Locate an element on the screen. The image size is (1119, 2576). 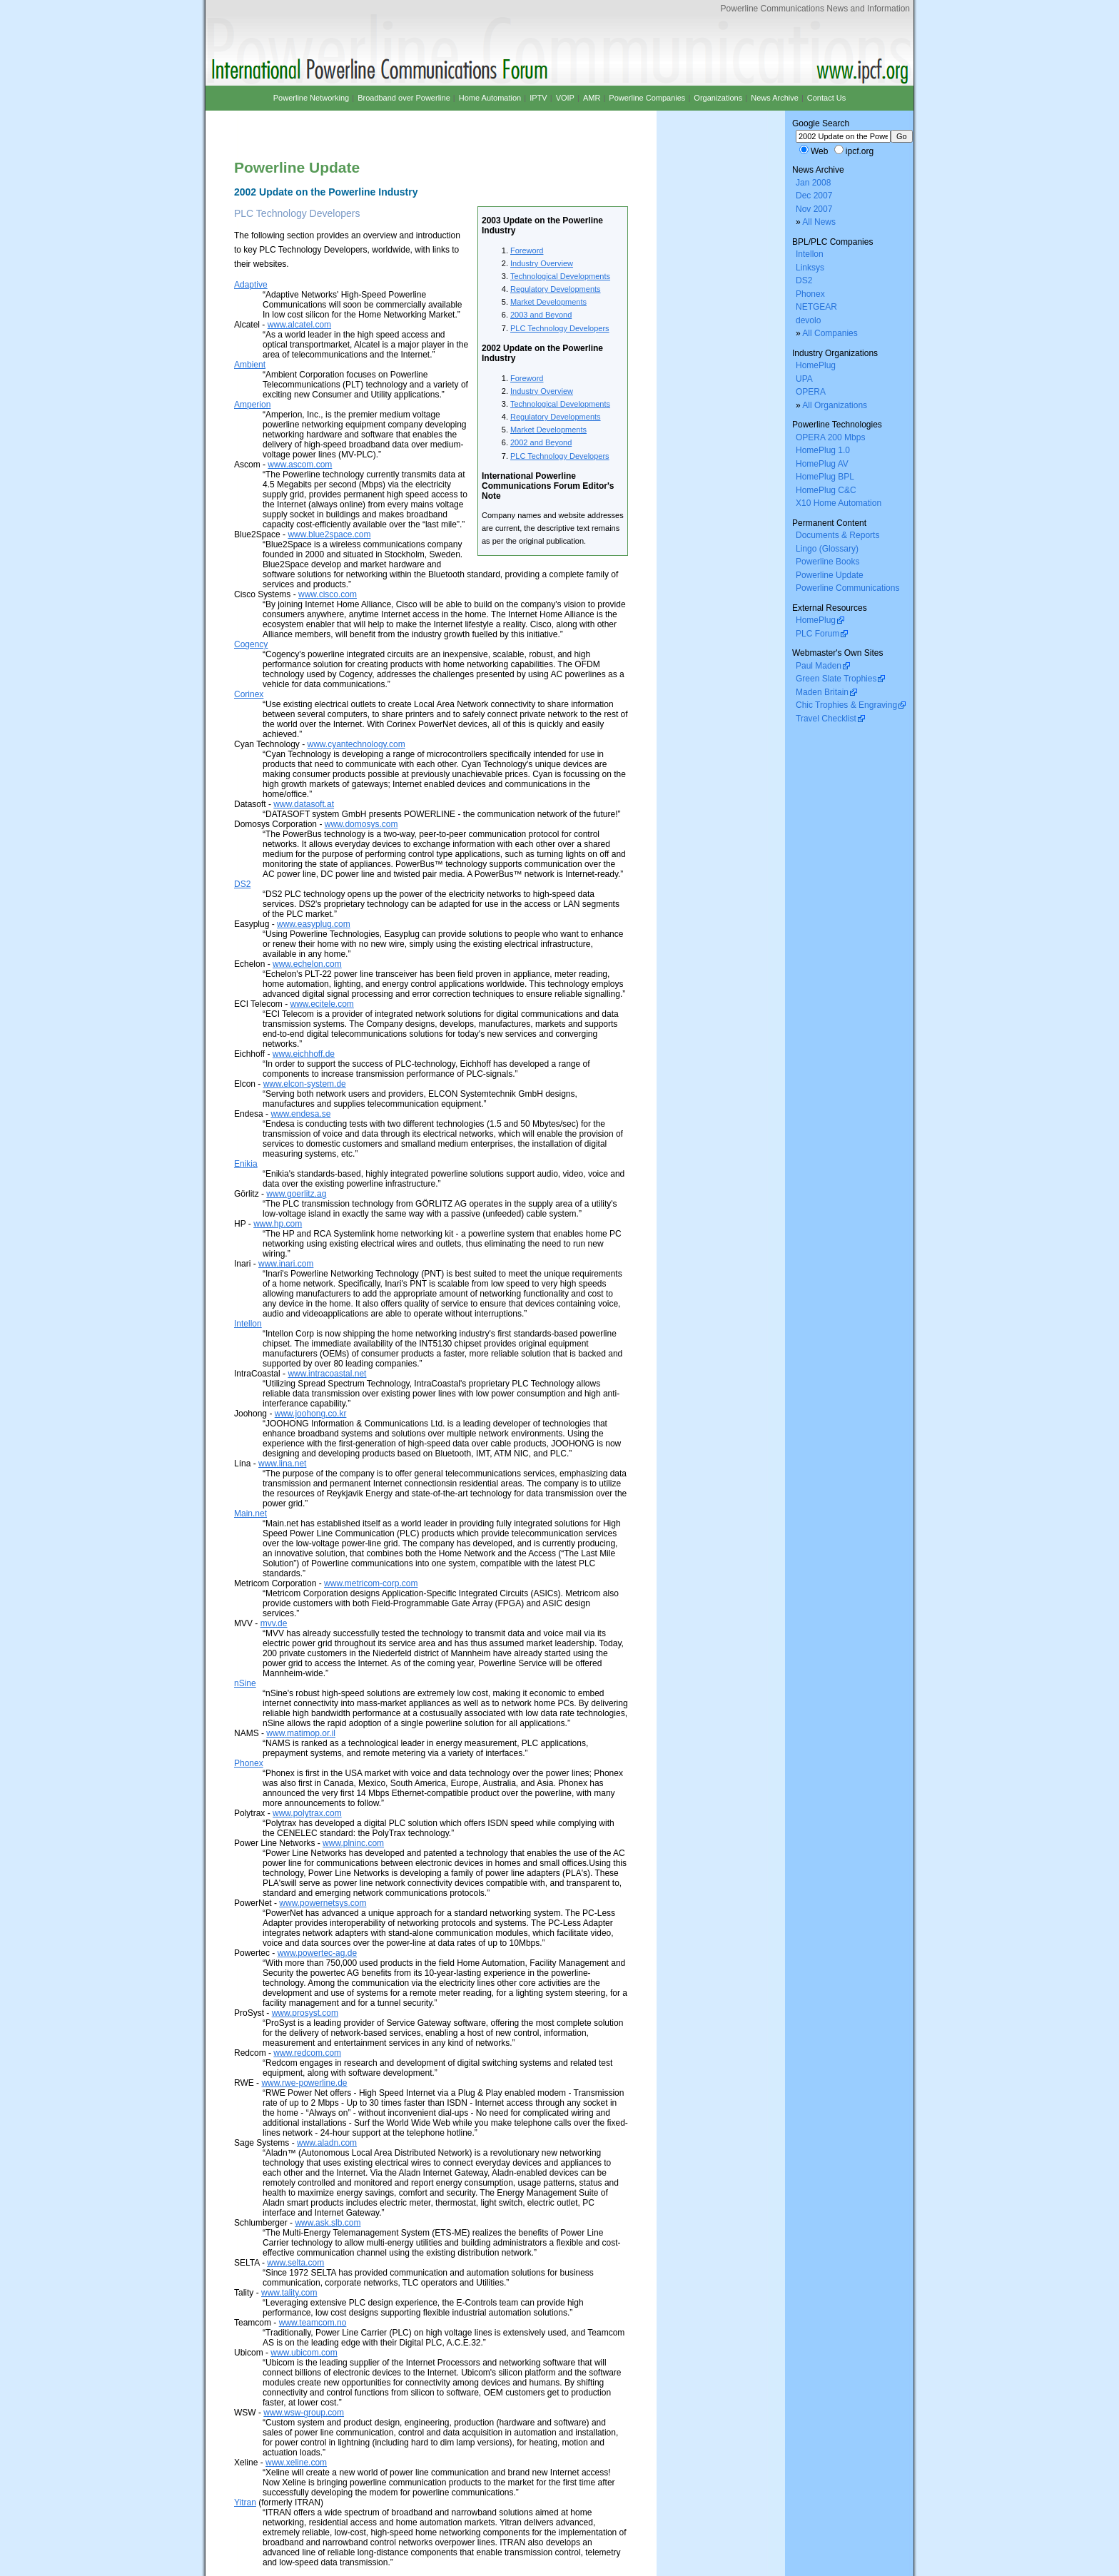
UPA is located at coordinates (804, 379).